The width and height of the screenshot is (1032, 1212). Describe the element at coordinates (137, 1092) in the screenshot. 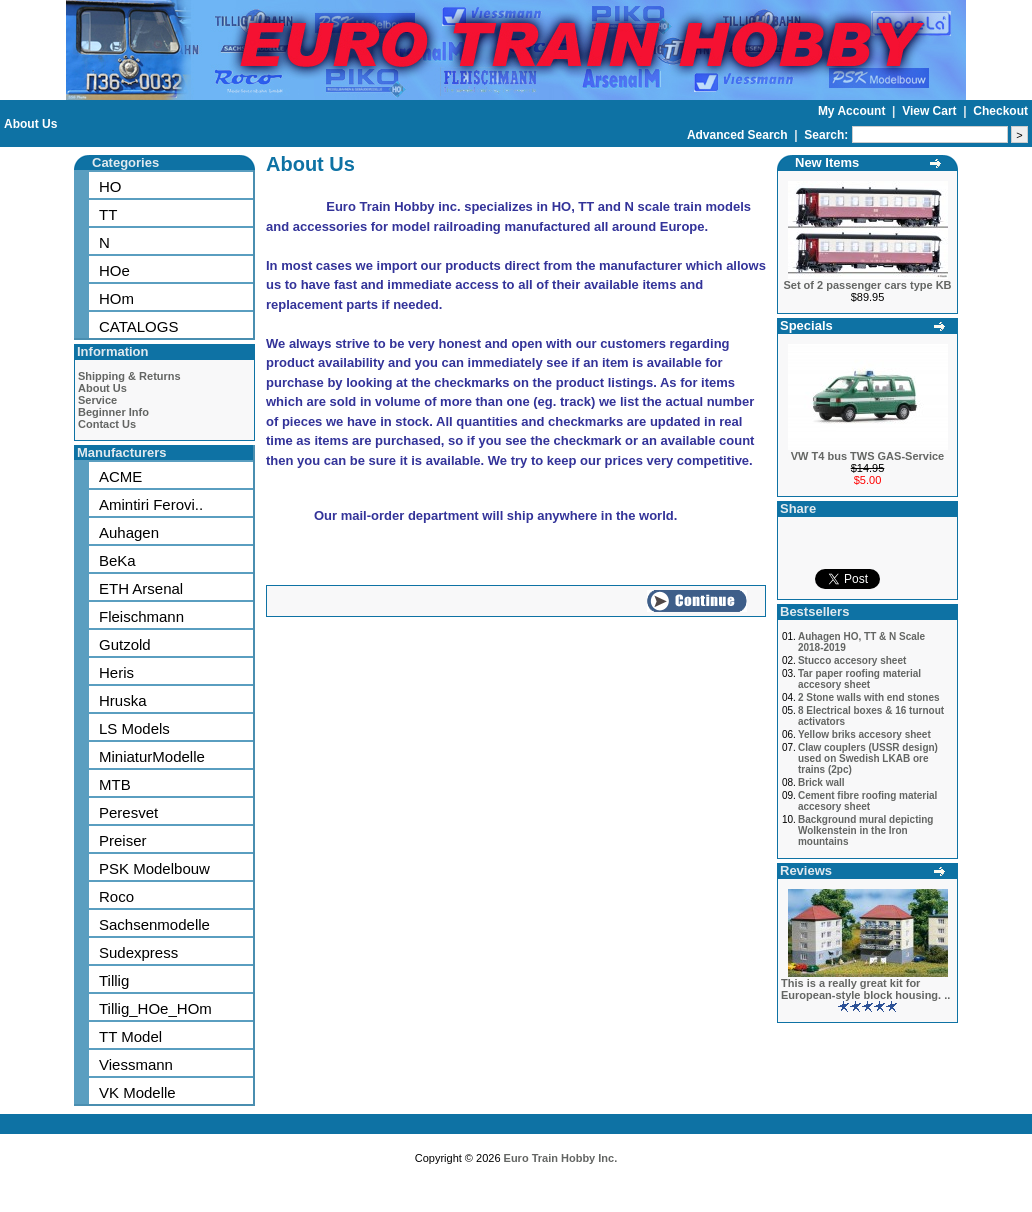

I see `VK Modelle` at that location.